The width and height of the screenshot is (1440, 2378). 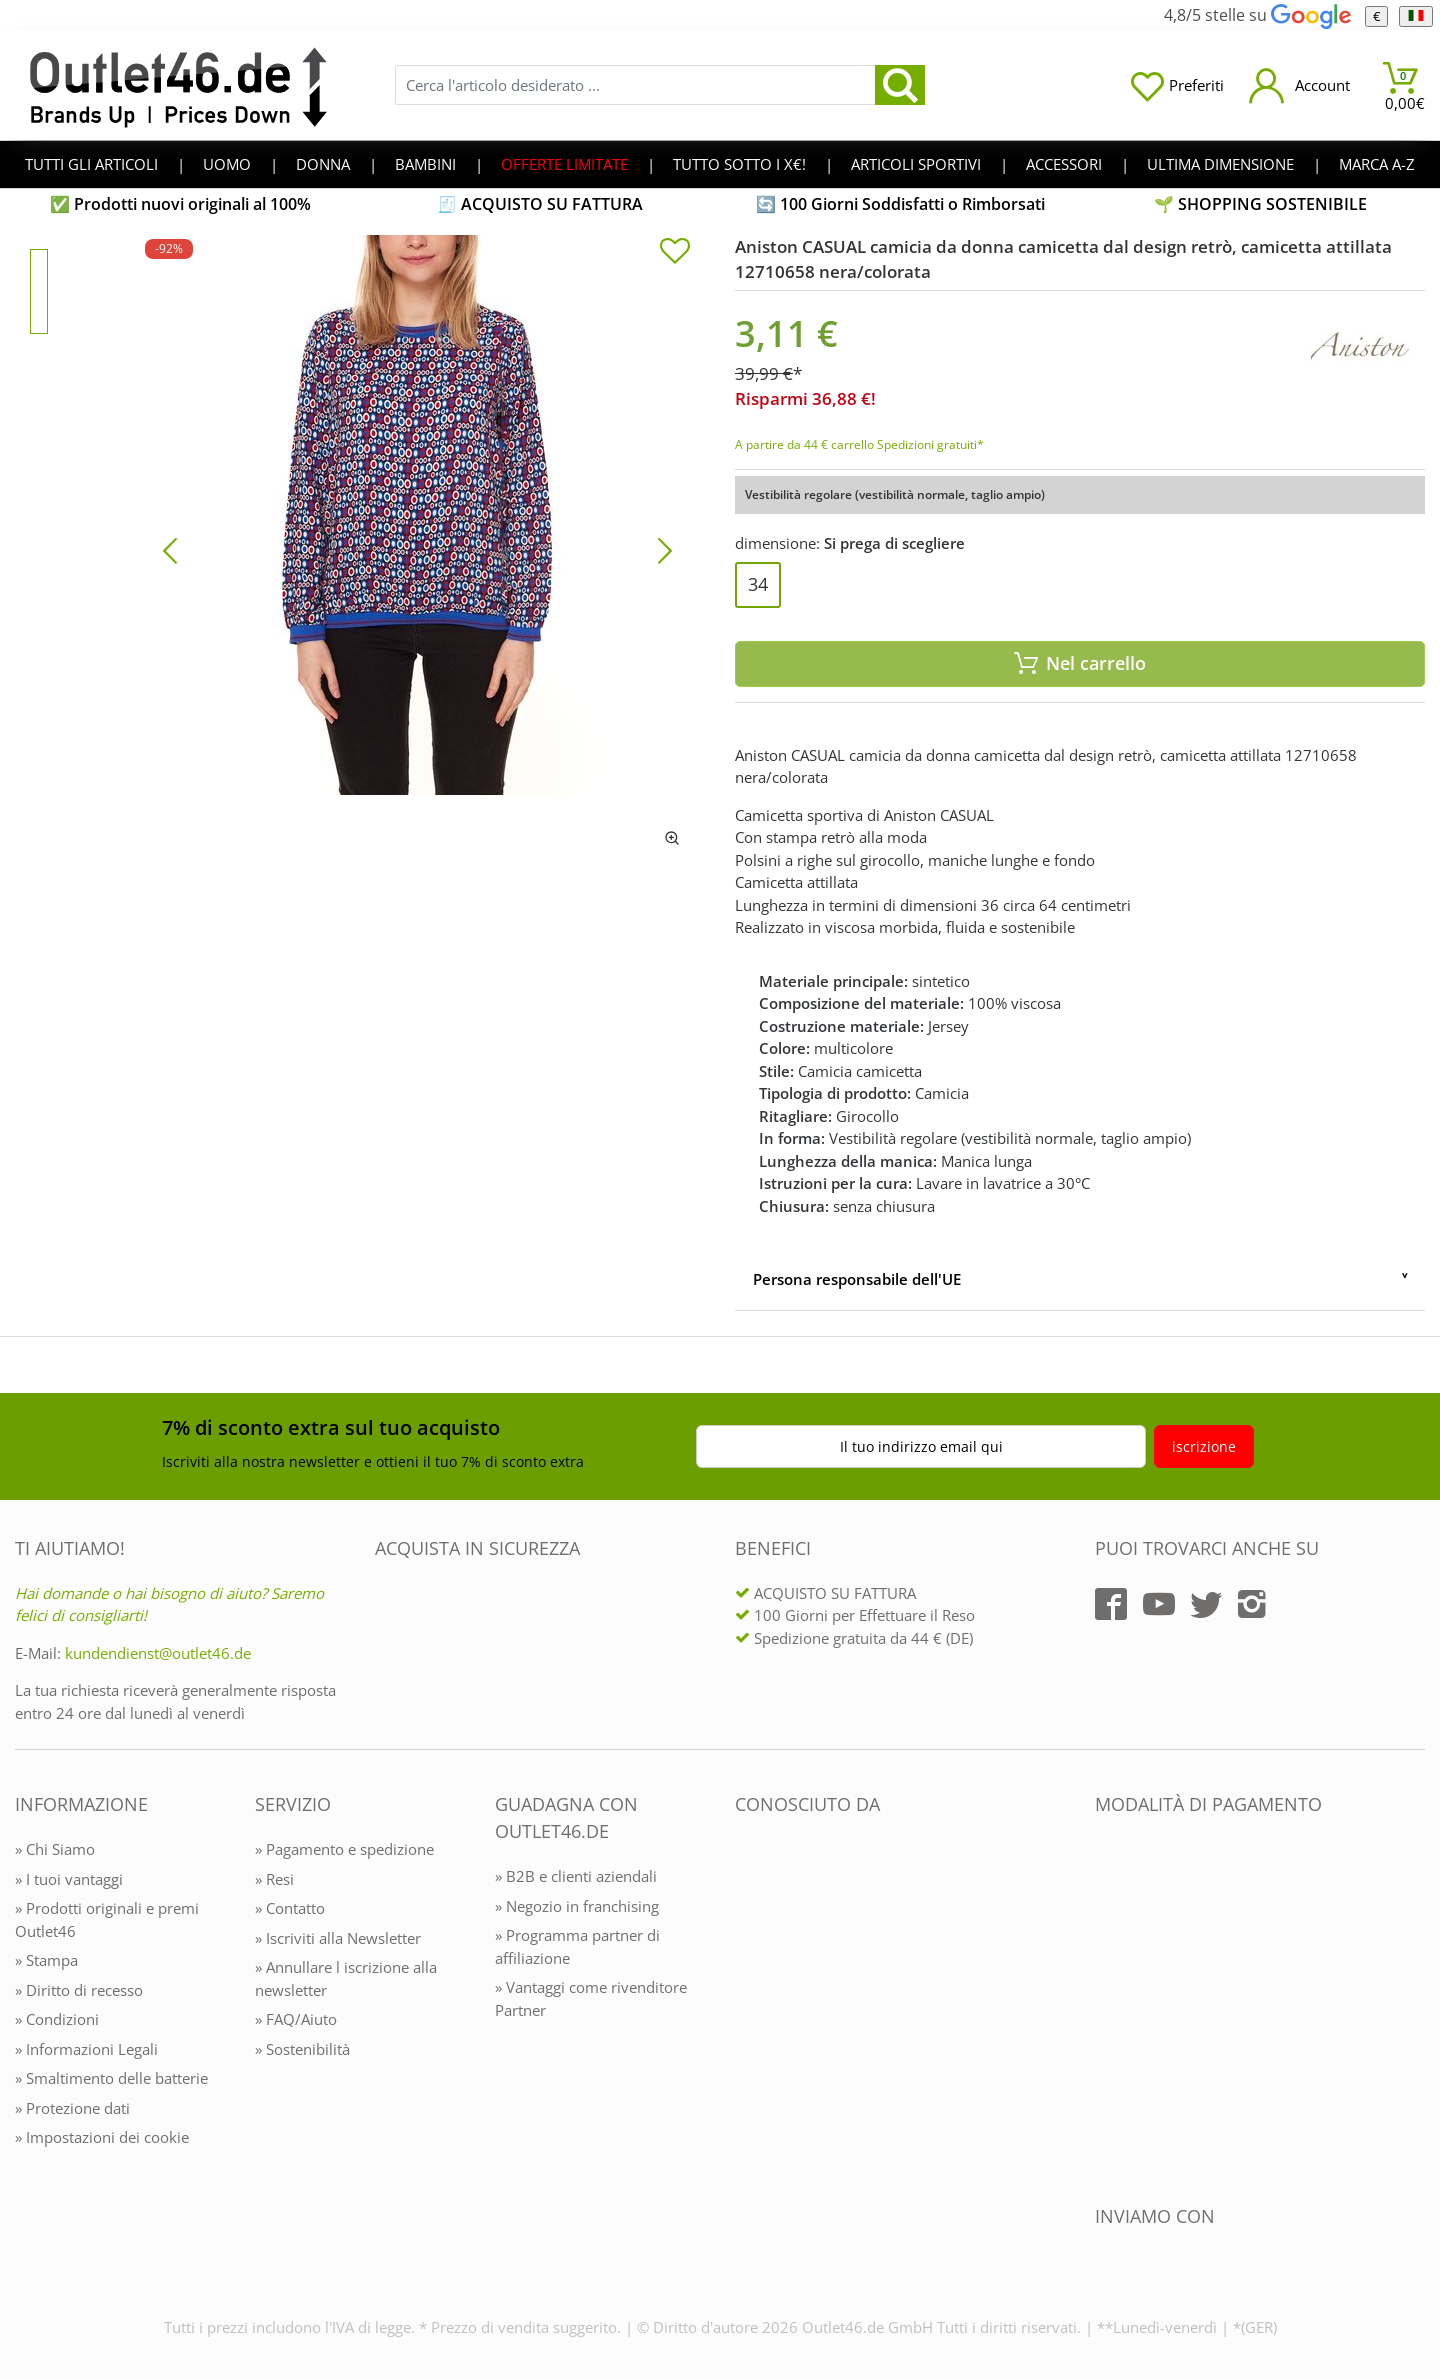 What do you see at coordinates (102, 2137) in the screenshot?
I see `» Impostazioni dei cookie` at bounding box center [102, 2137].